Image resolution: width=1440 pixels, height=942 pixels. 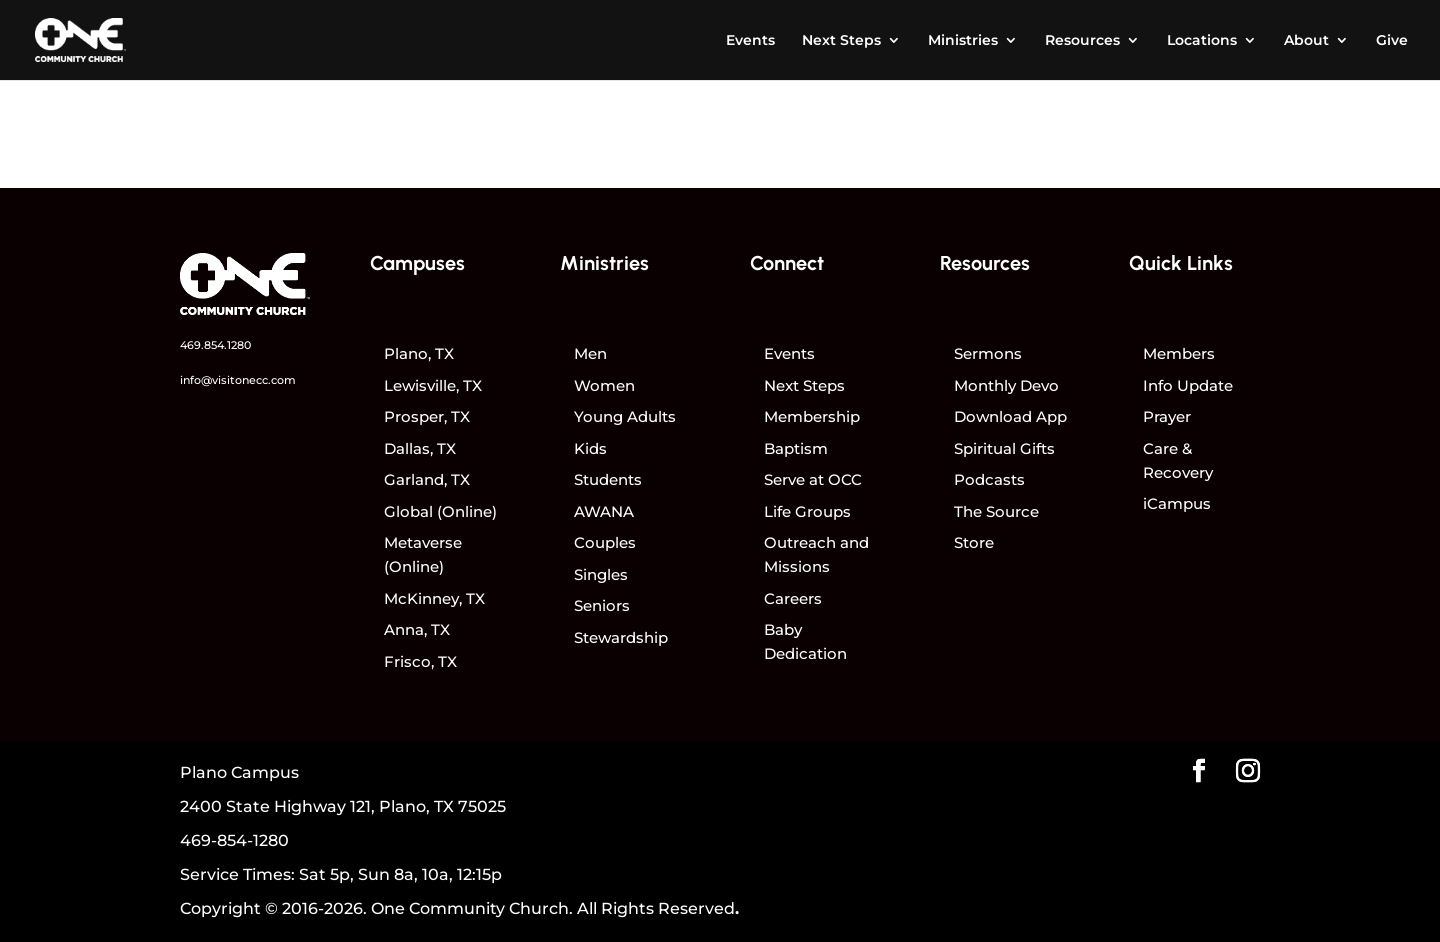 I want to click on iCampus, so click(x=1177, y=503).